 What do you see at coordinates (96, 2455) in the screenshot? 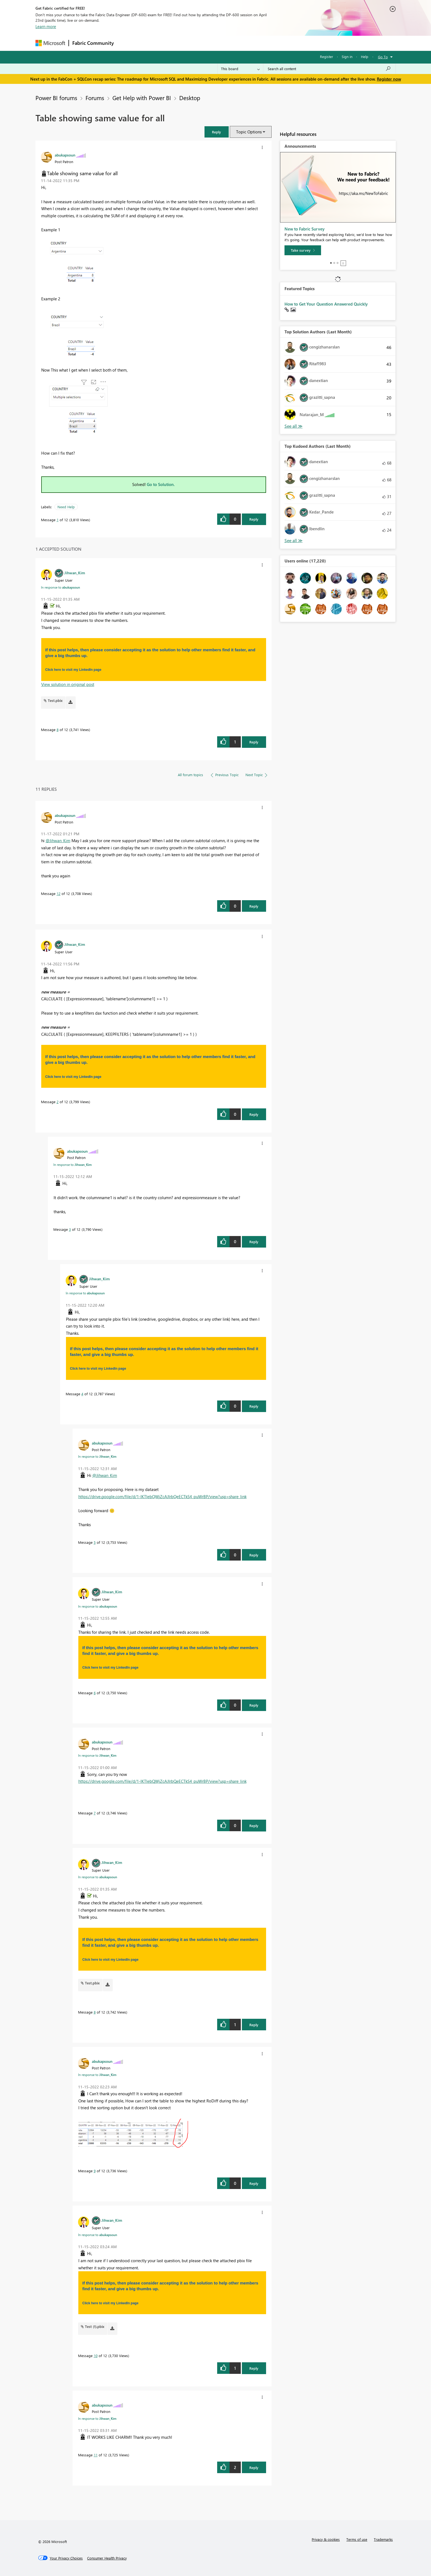
I see `11 [Message 11 of 12]` at bounding box center [96, 2455].